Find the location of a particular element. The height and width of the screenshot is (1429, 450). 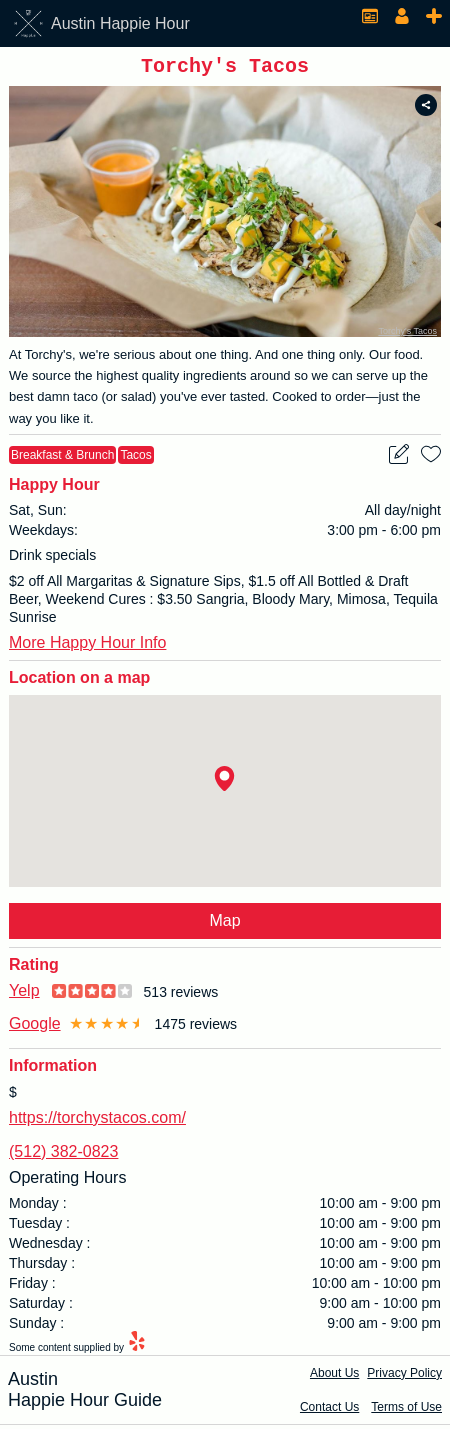

Yelp is located at coordinates (24, 994).